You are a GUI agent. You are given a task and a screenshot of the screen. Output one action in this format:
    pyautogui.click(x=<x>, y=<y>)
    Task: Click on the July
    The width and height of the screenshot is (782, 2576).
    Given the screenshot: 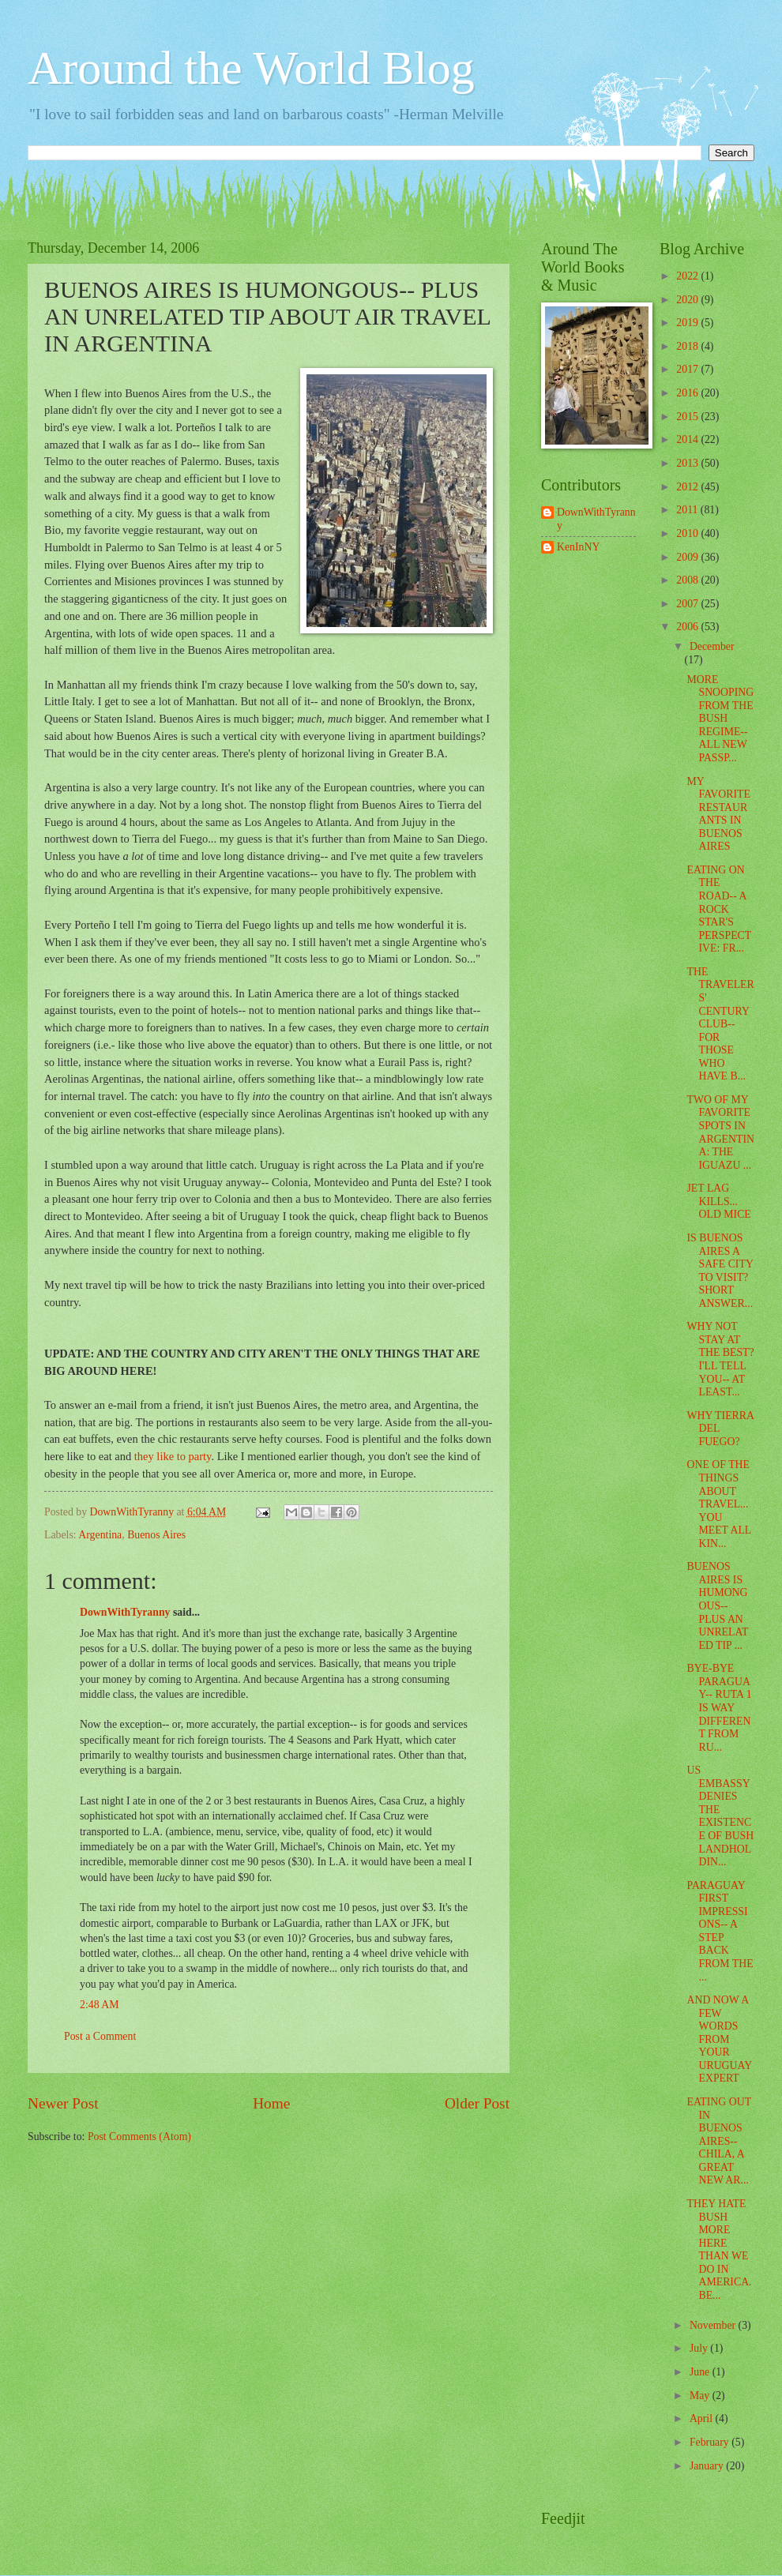 What is the action you would take?
    pyautogui.click(x=700, y=2348)
    